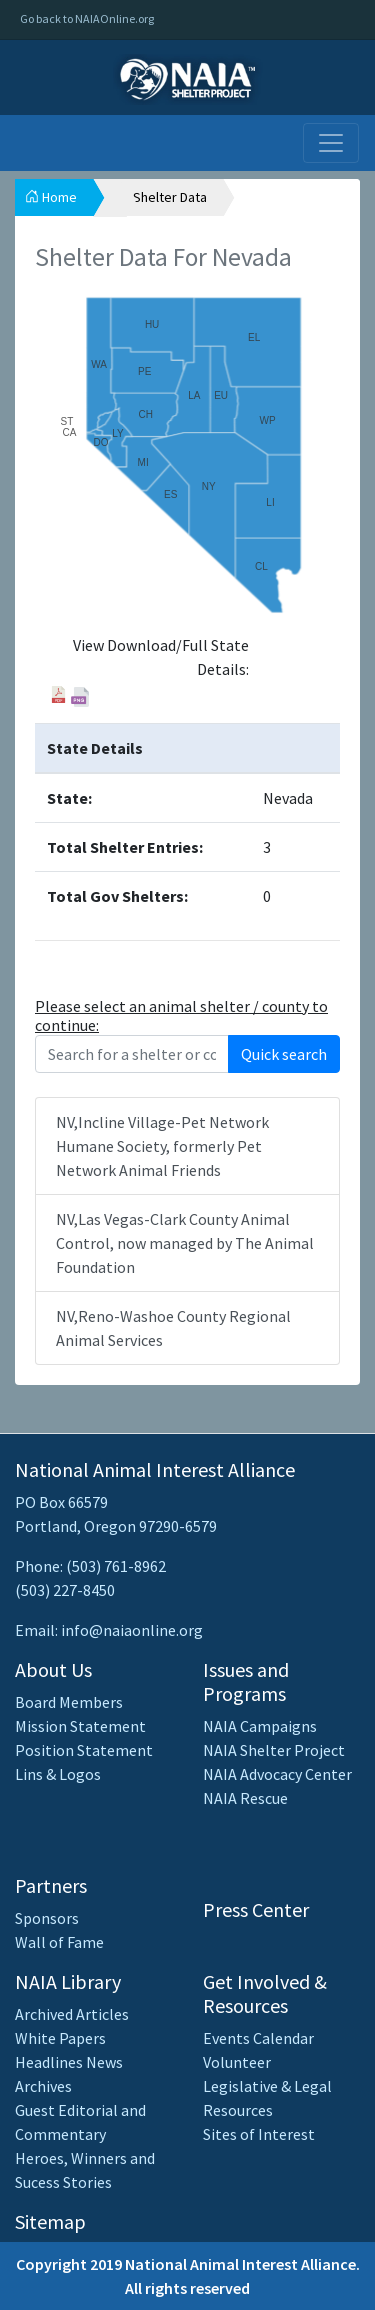  Describe the element at coordinates (51, 197) in the screenshot. I see `Home` at that location.